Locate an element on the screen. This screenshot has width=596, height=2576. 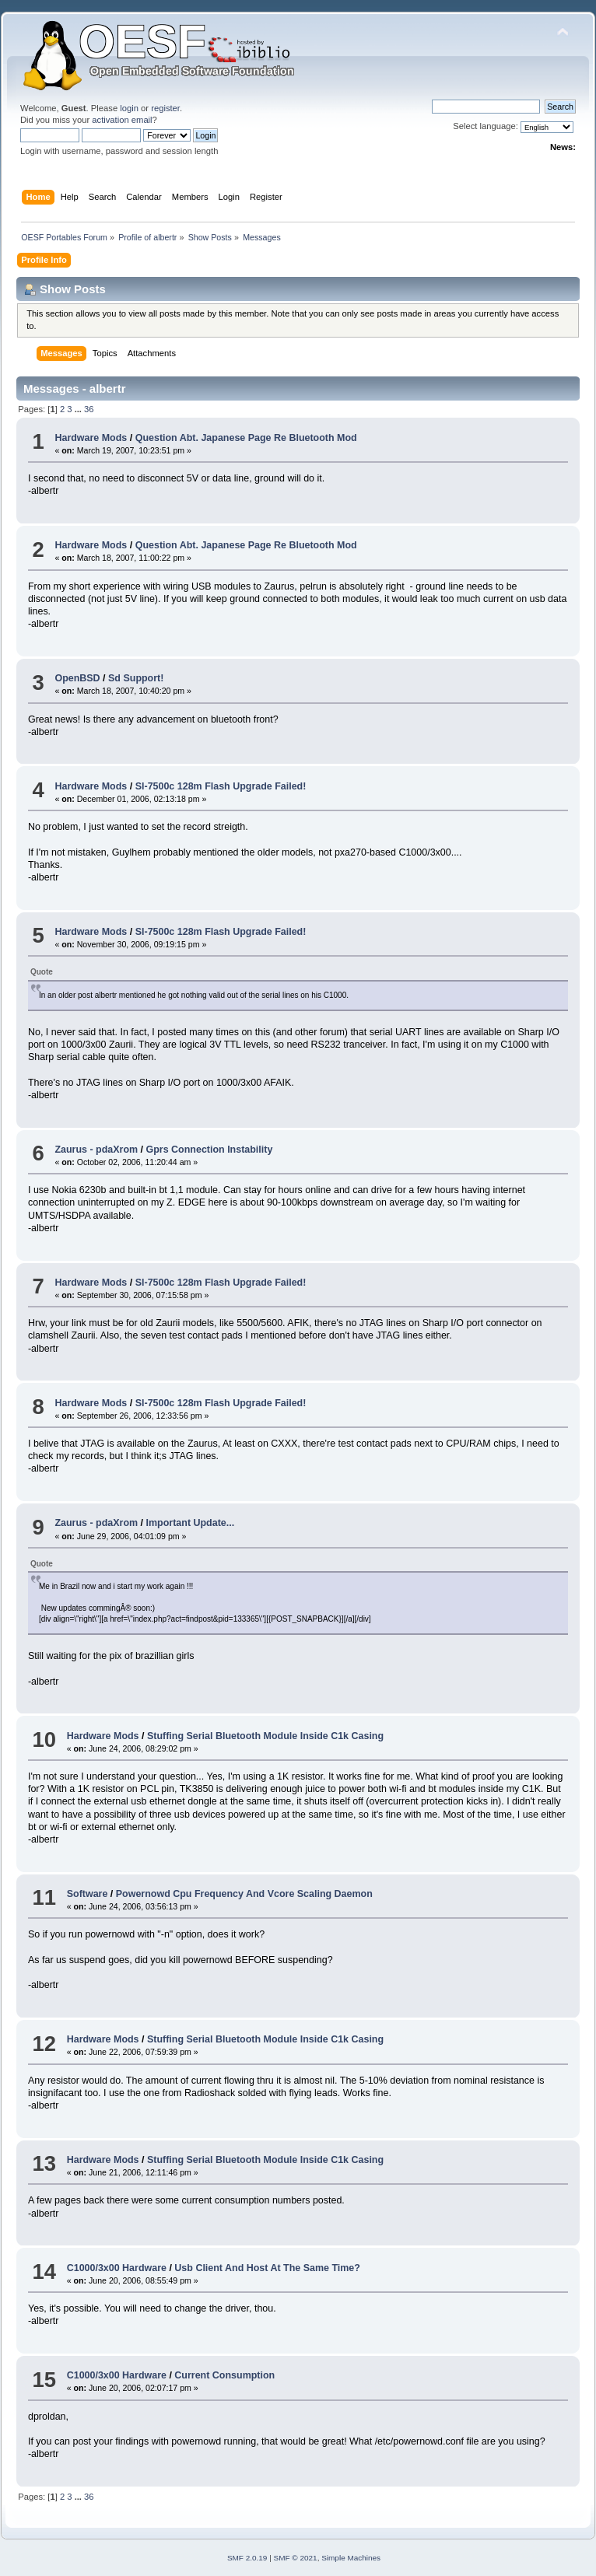
SMF © 2021 is located at coordinates (295, 2557).